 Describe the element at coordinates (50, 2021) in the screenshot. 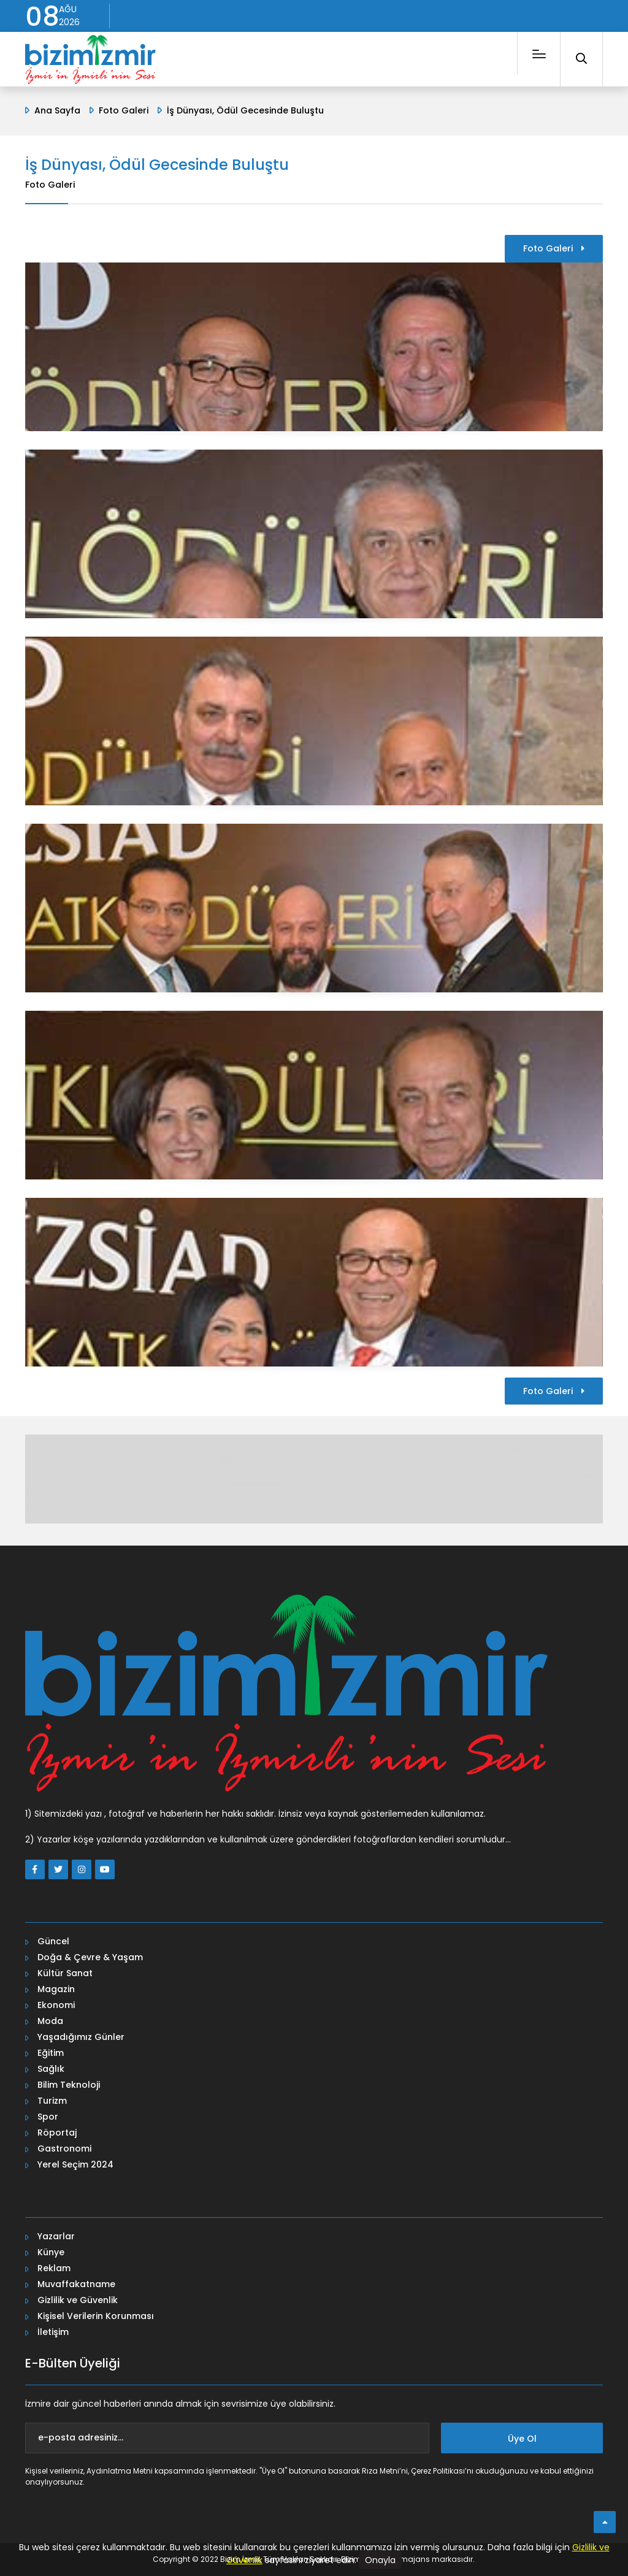

I see `Moda` at that location.